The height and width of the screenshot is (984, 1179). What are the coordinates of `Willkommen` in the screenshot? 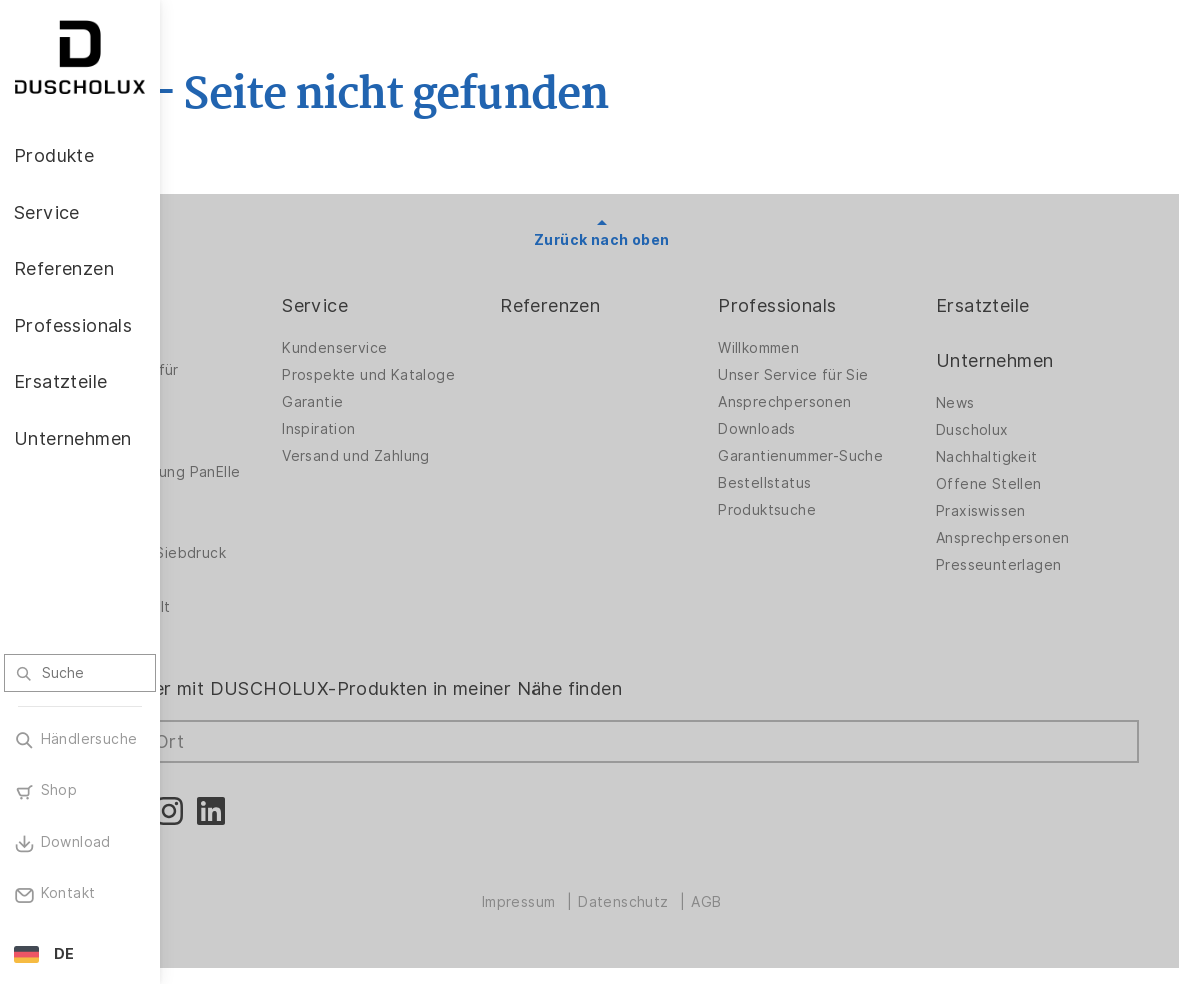 It's located at (812, 348).